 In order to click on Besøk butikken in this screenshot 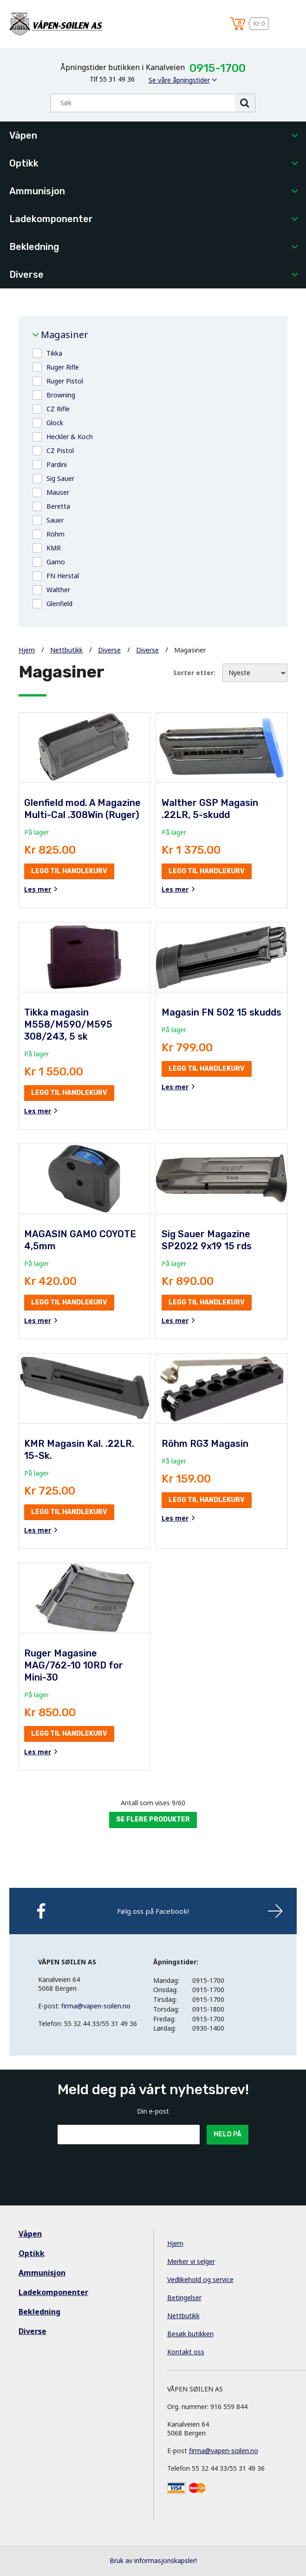, I will do `click(190, 2333)`.